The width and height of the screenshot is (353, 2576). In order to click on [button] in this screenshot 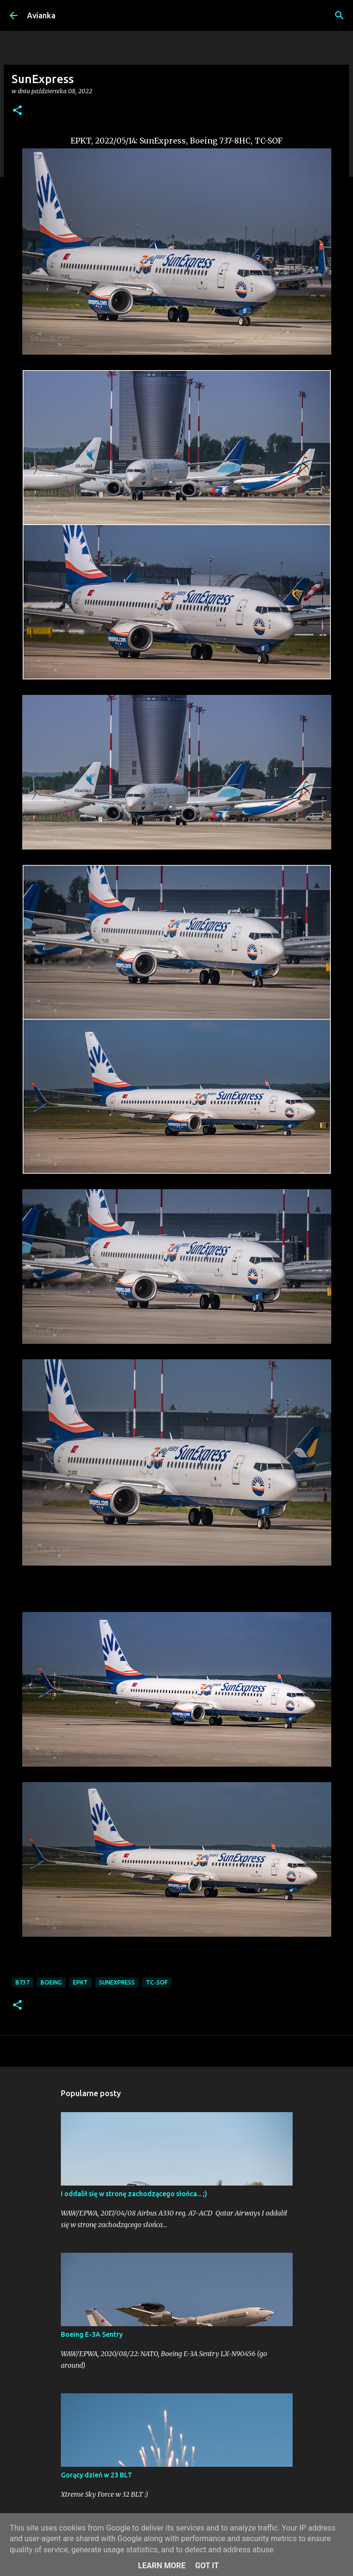, I will do `click(17, 110)`.